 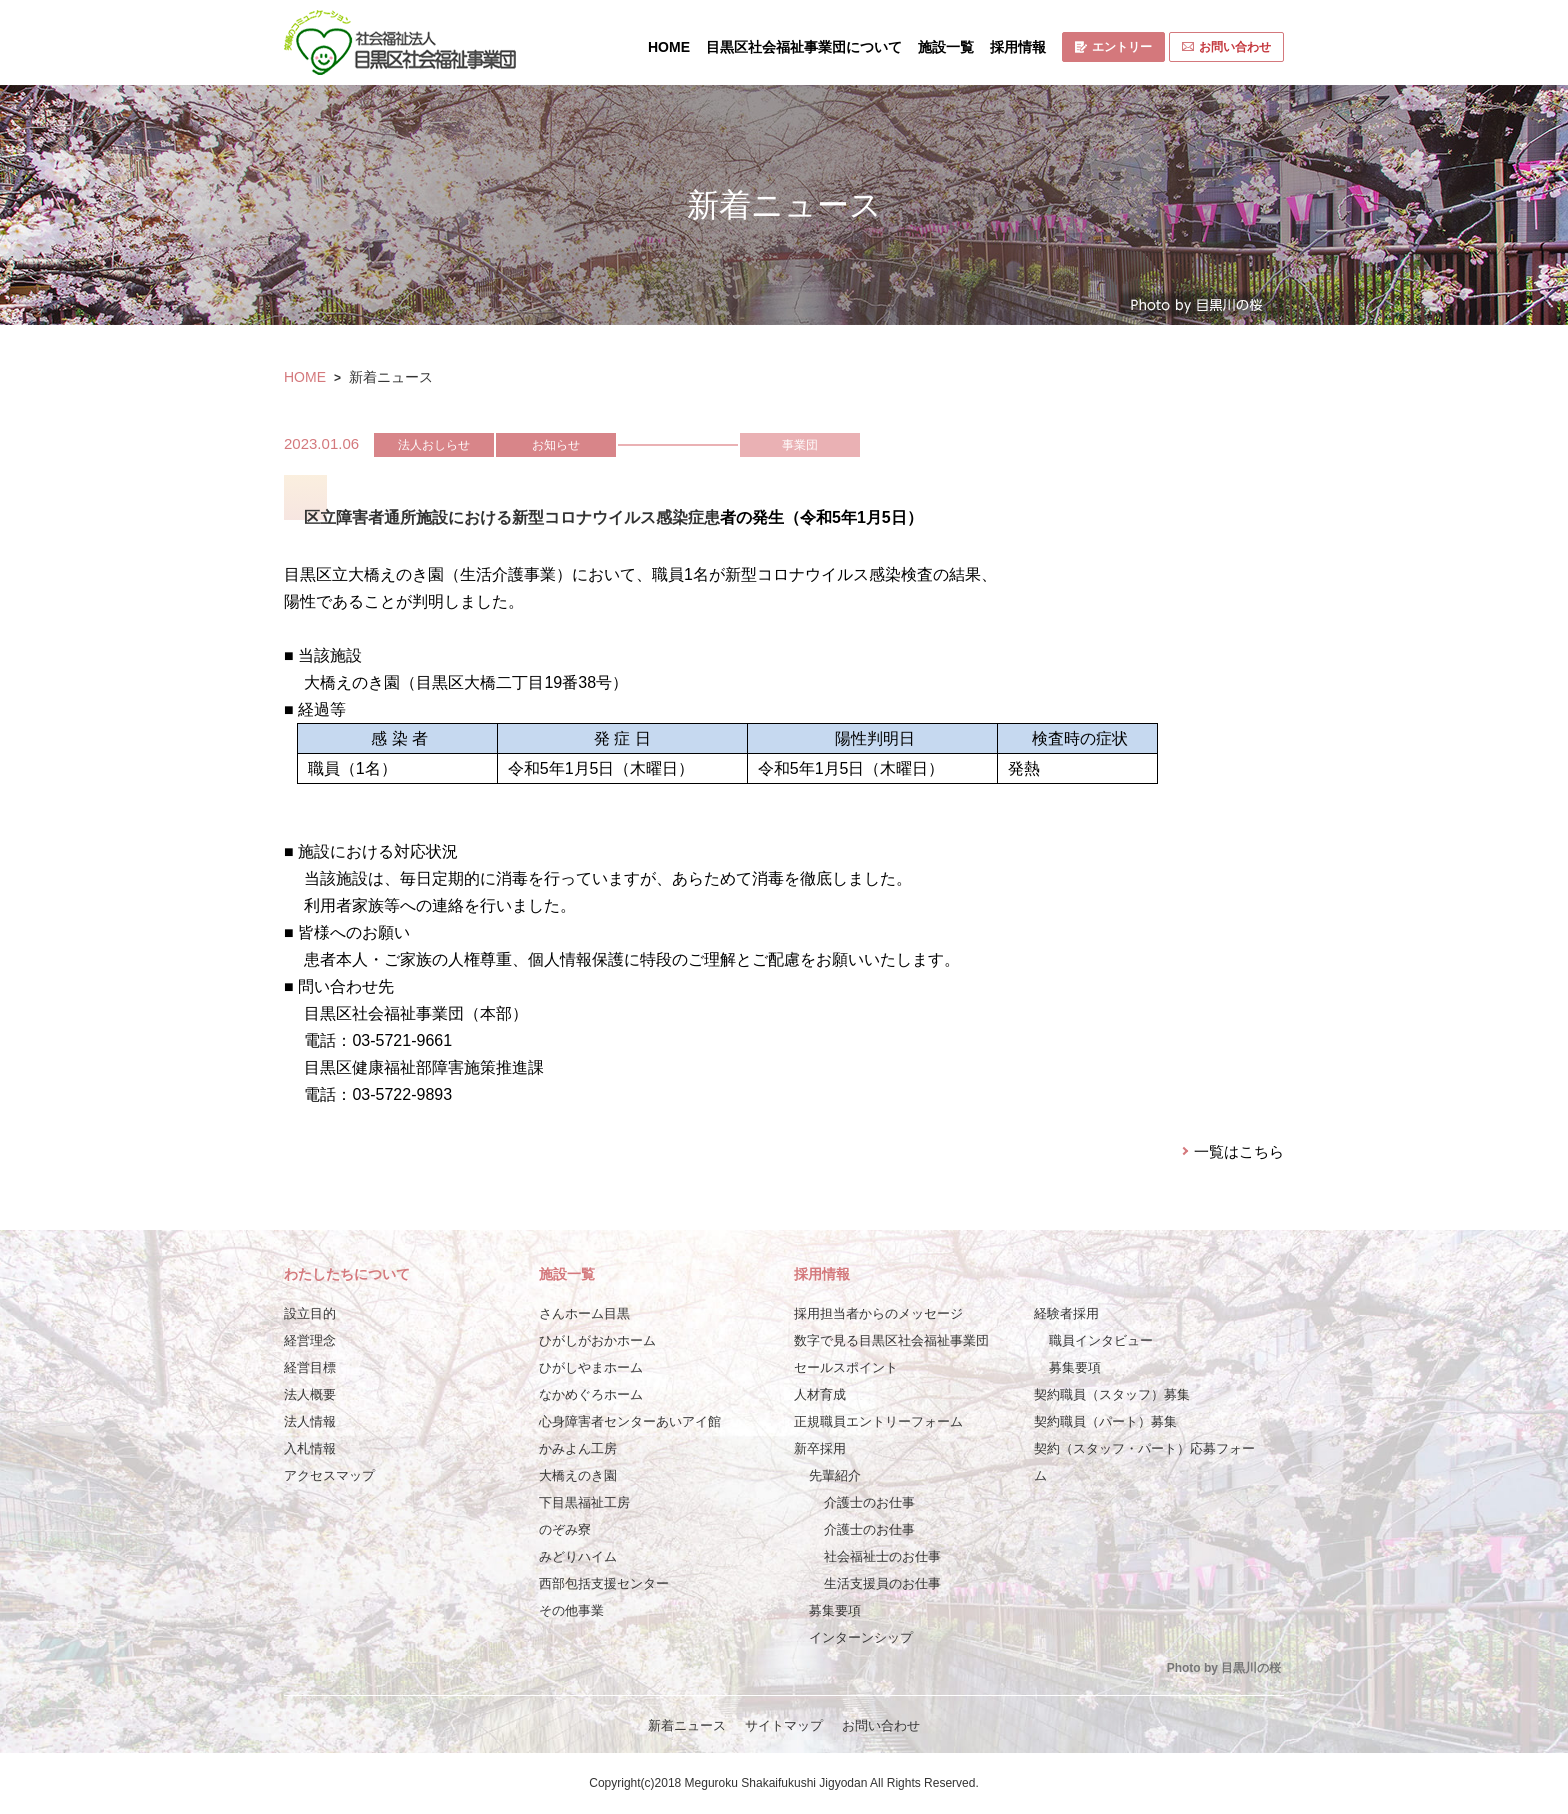 I want to click on 一覧はこちら, so click(x=1239, y=1151).